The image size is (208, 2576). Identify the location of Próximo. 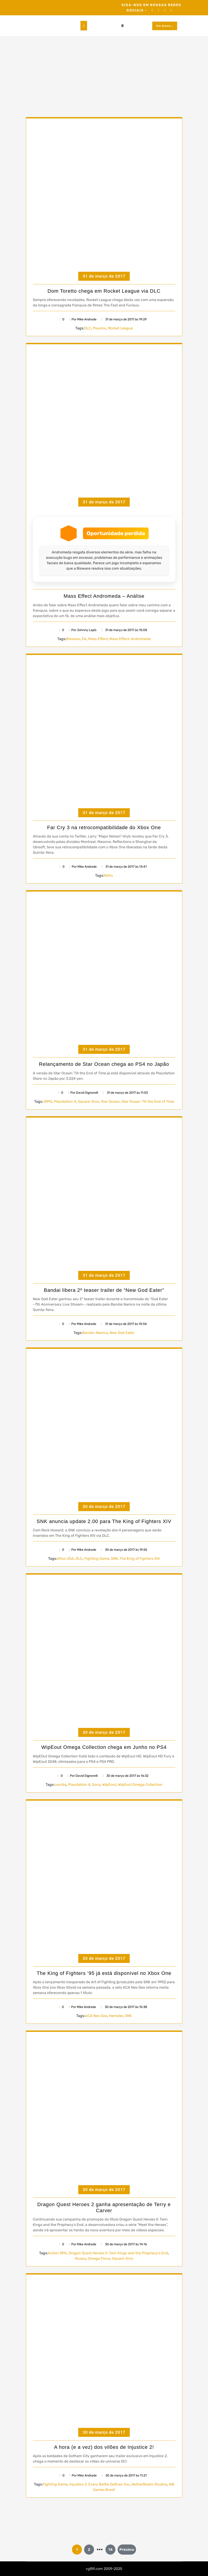
(126, 2549).